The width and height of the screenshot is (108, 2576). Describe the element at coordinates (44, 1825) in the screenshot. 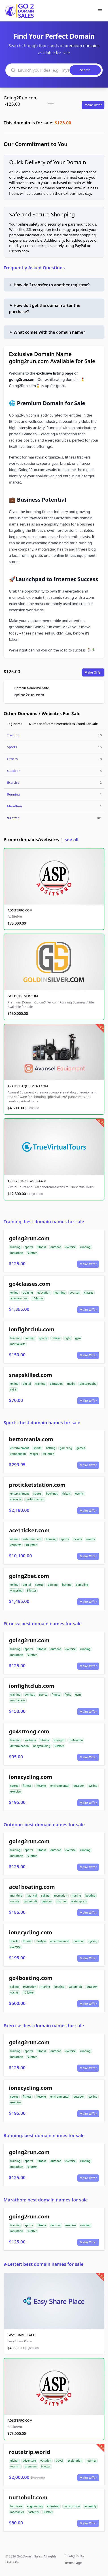

I see `Outdoor: best domain names for sale` at that location.